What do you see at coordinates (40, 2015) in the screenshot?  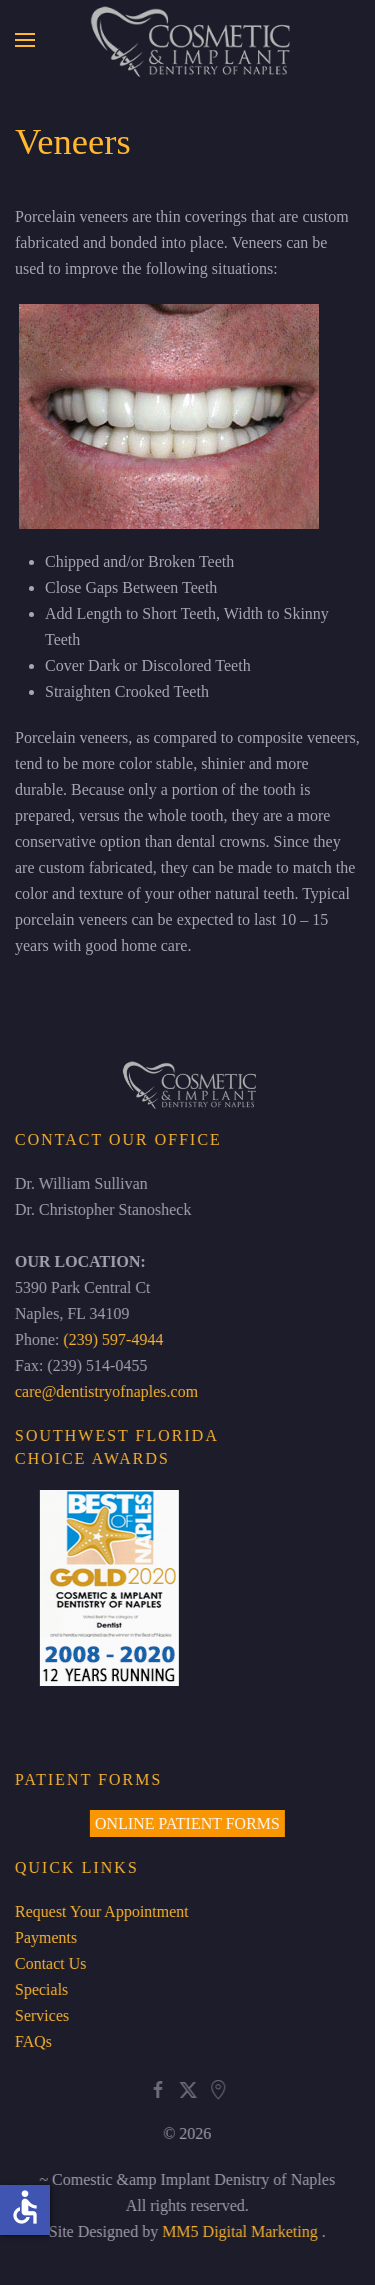 I see `Services` at bounding box center [40, 2015].